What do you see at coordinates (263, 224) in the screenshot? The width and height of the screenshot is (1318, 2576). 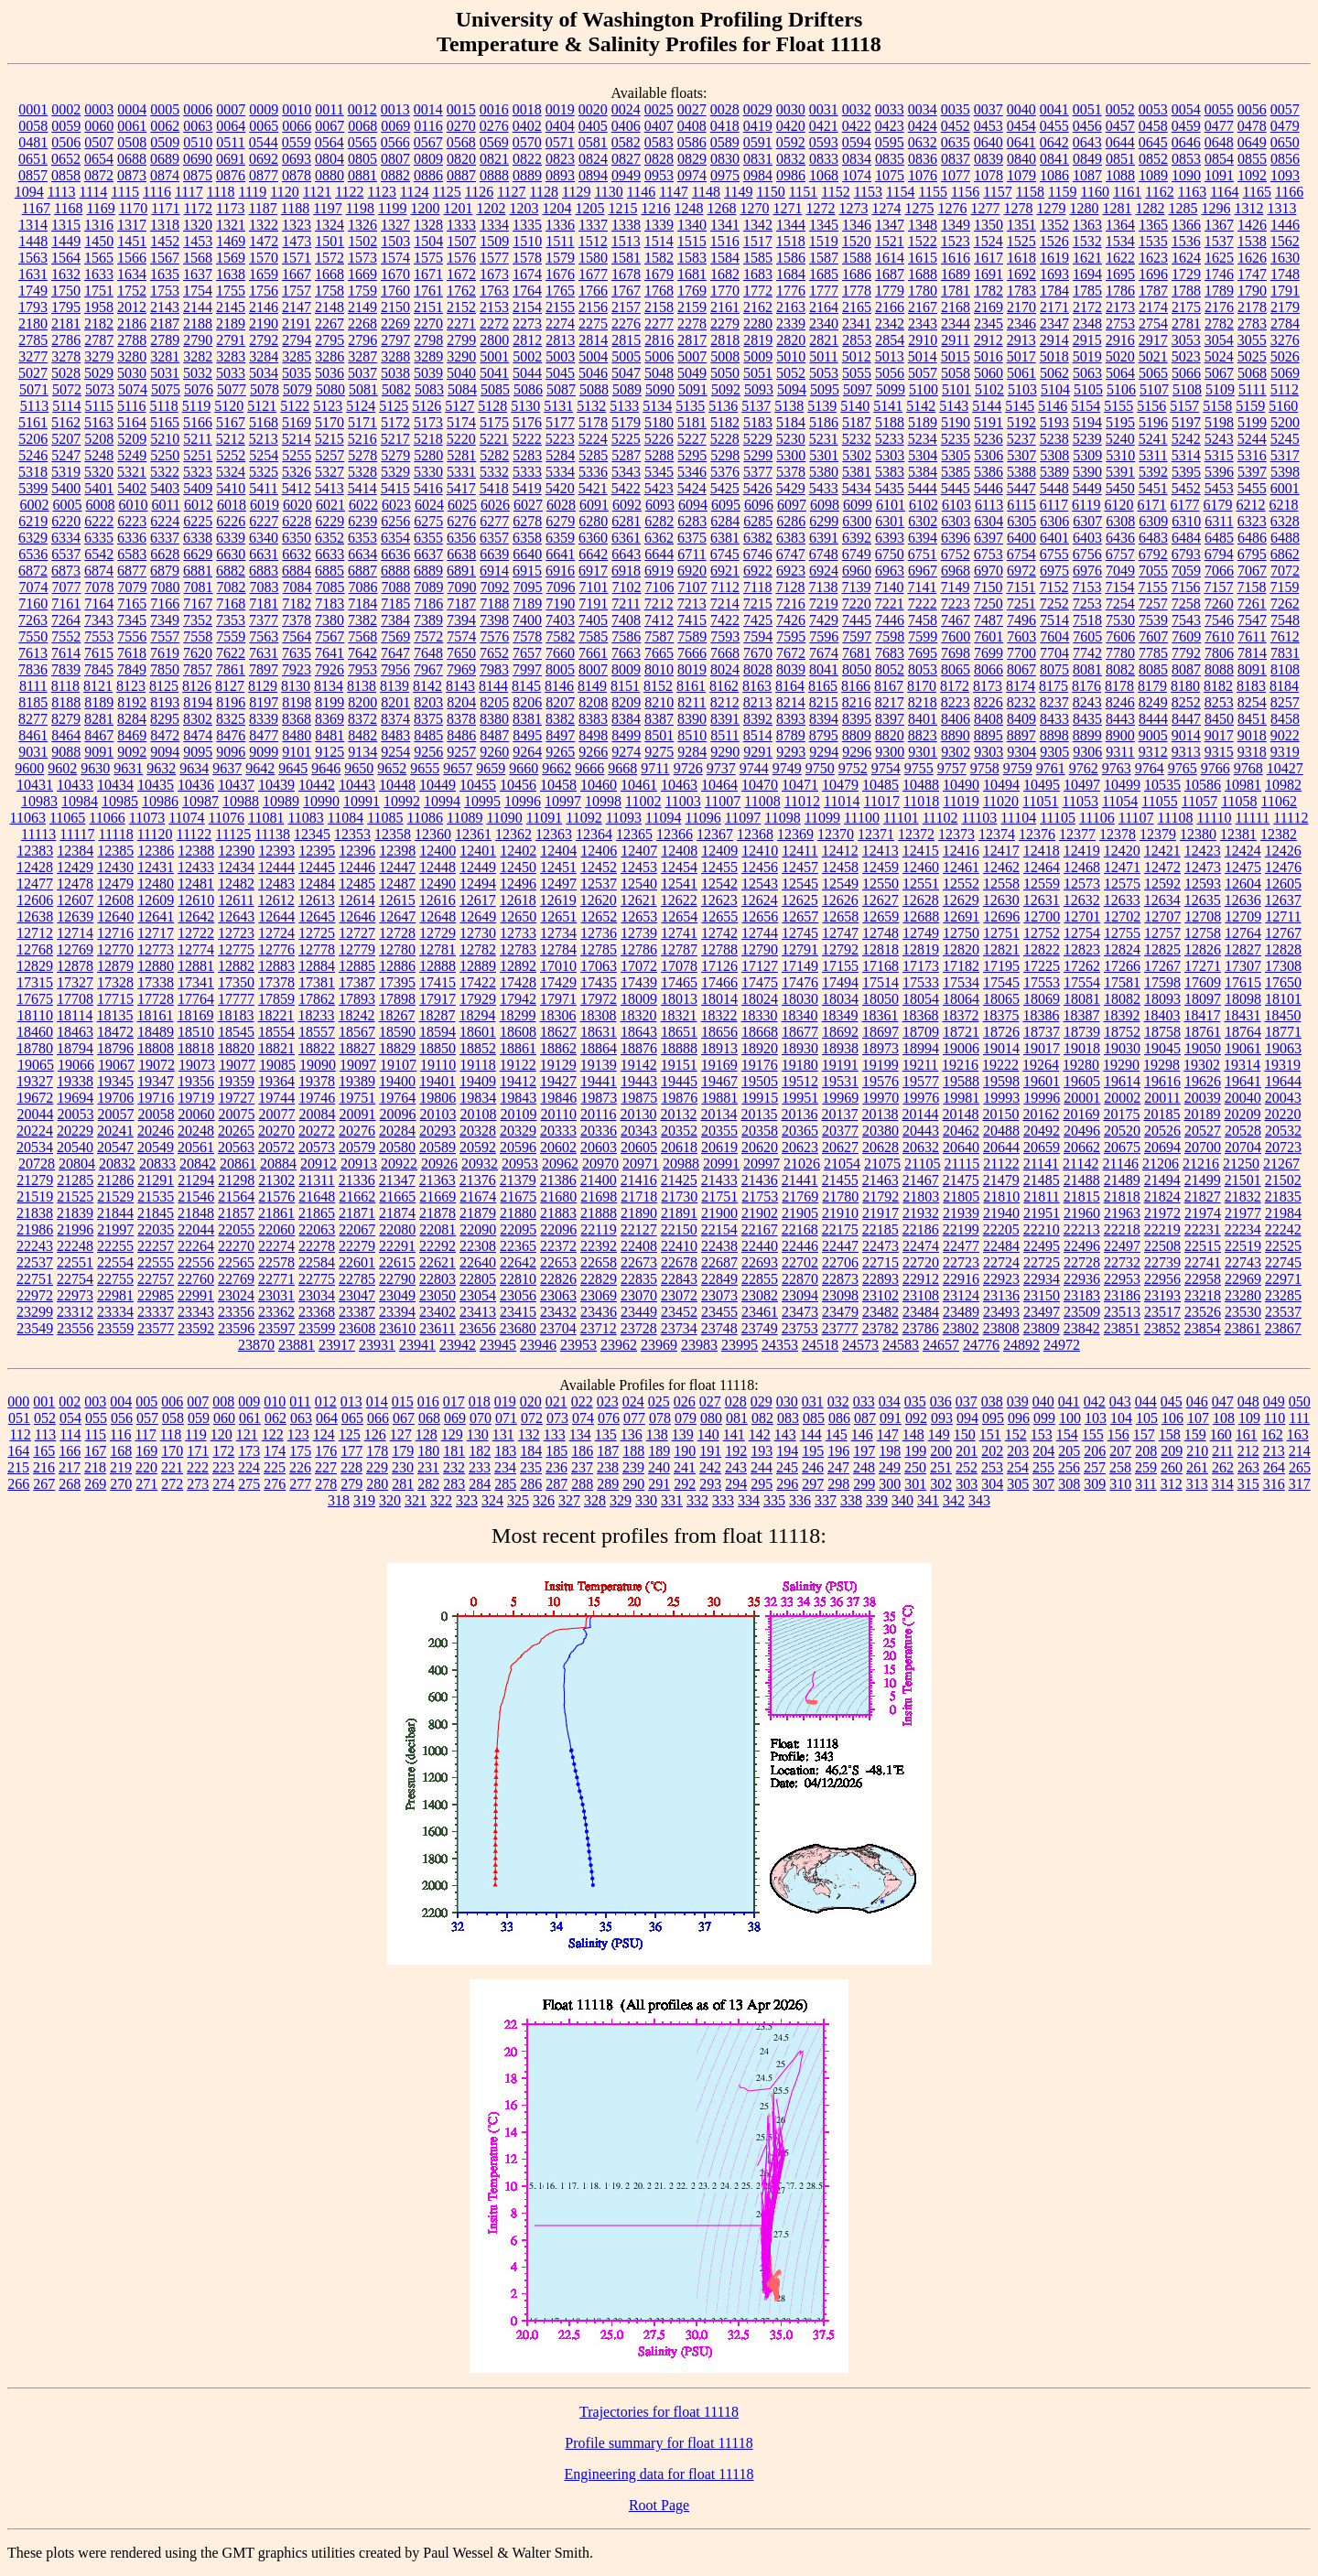 I see `1322` at bounding box center [263, 224].